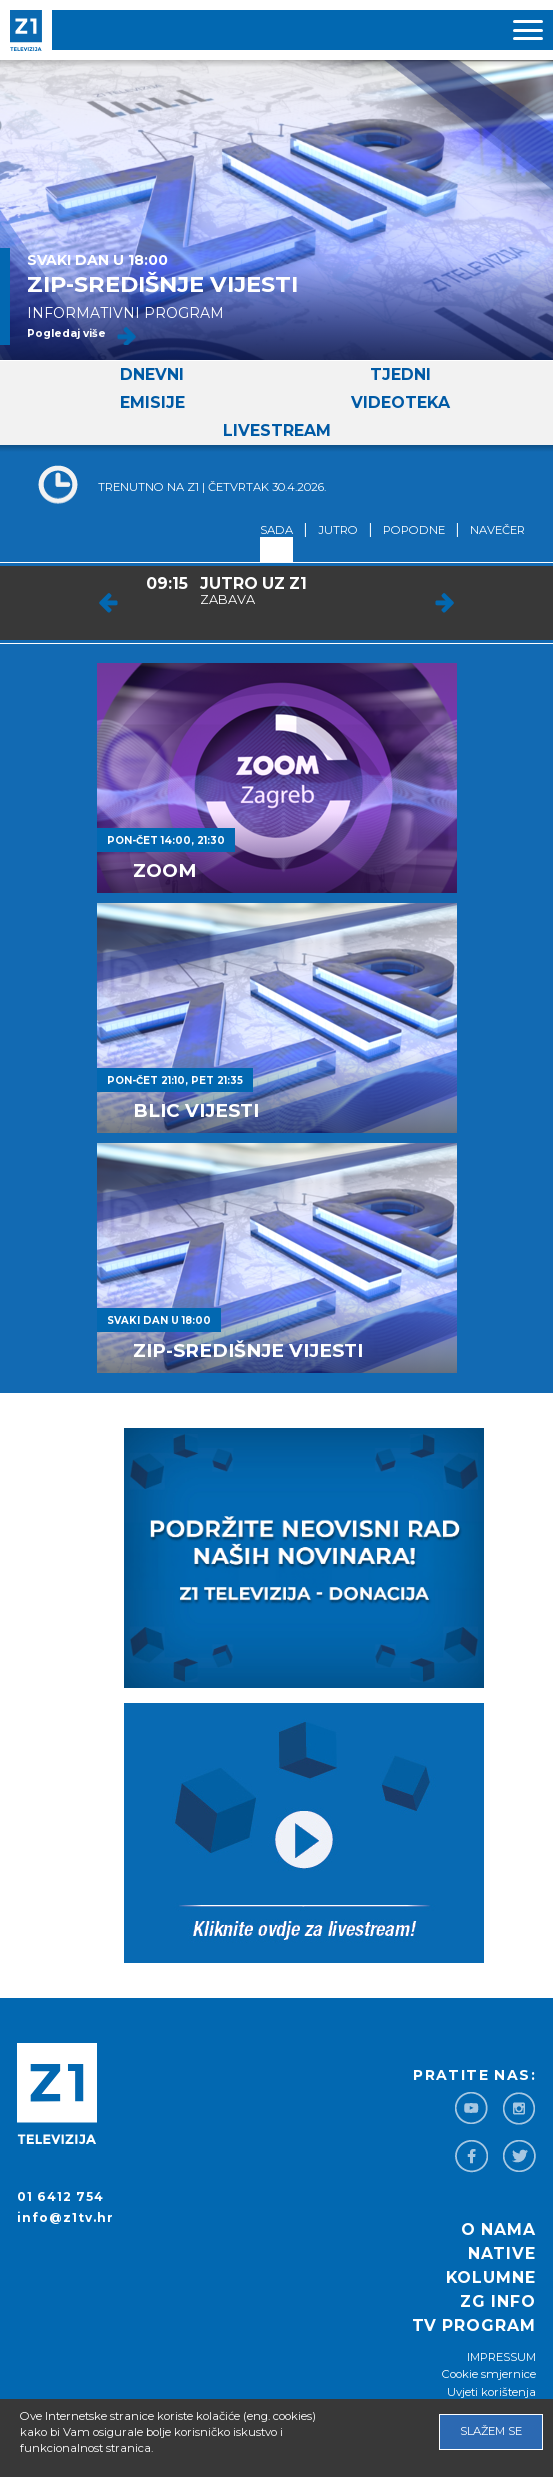  Describe the element at coordinates (491, 2431) in the screenshot. I see `Slažem se` at that location.